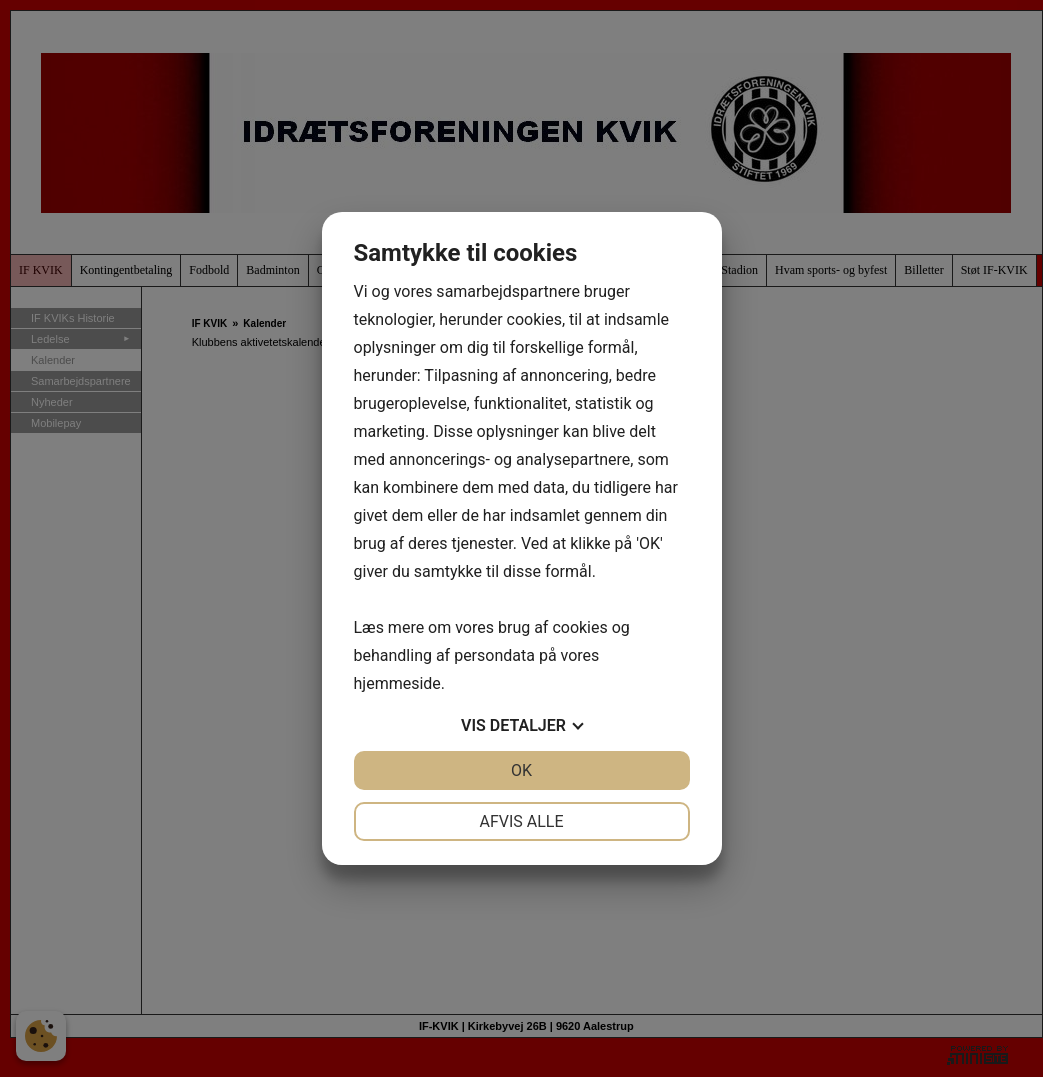 The width and height of the screenshot is (1043, 1077). I want to click on Afvis alle, so click(521, 821).